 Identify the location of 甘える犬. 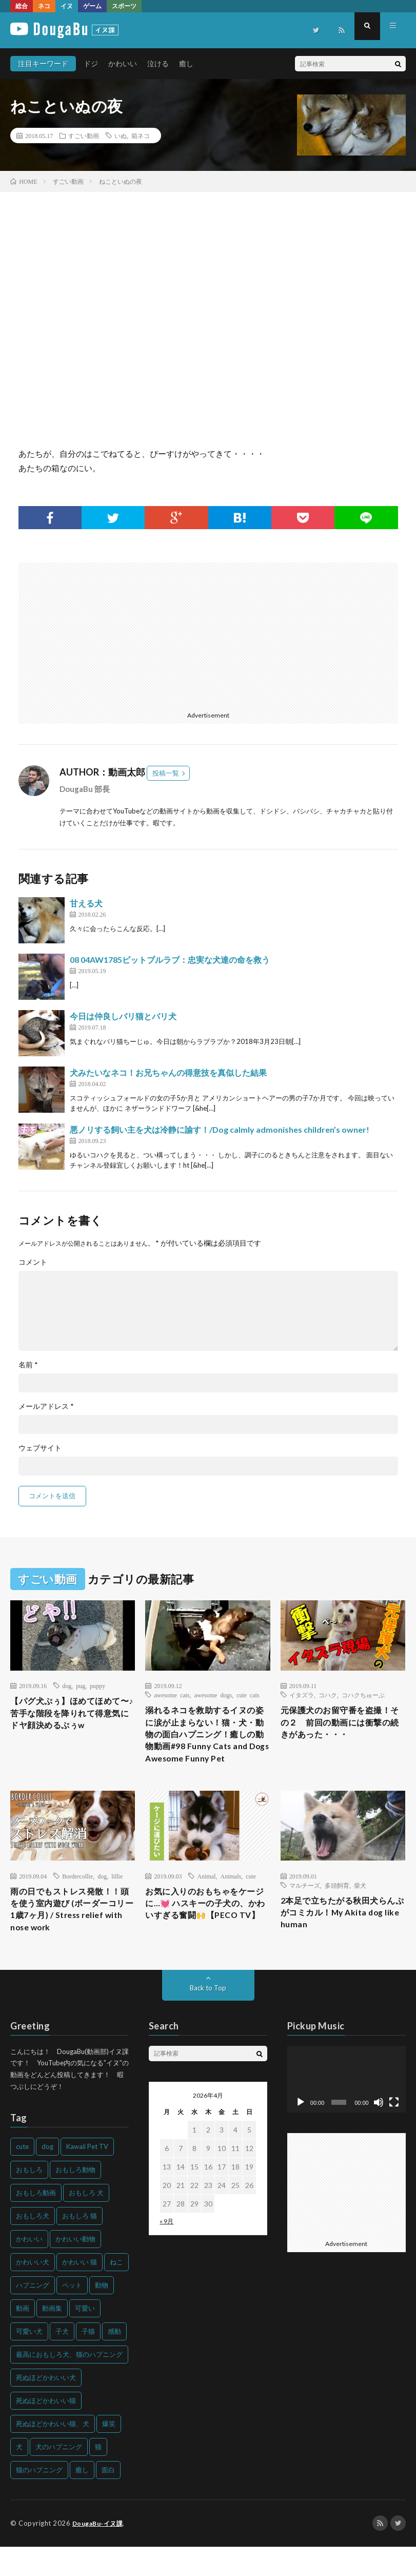
(86, 903).